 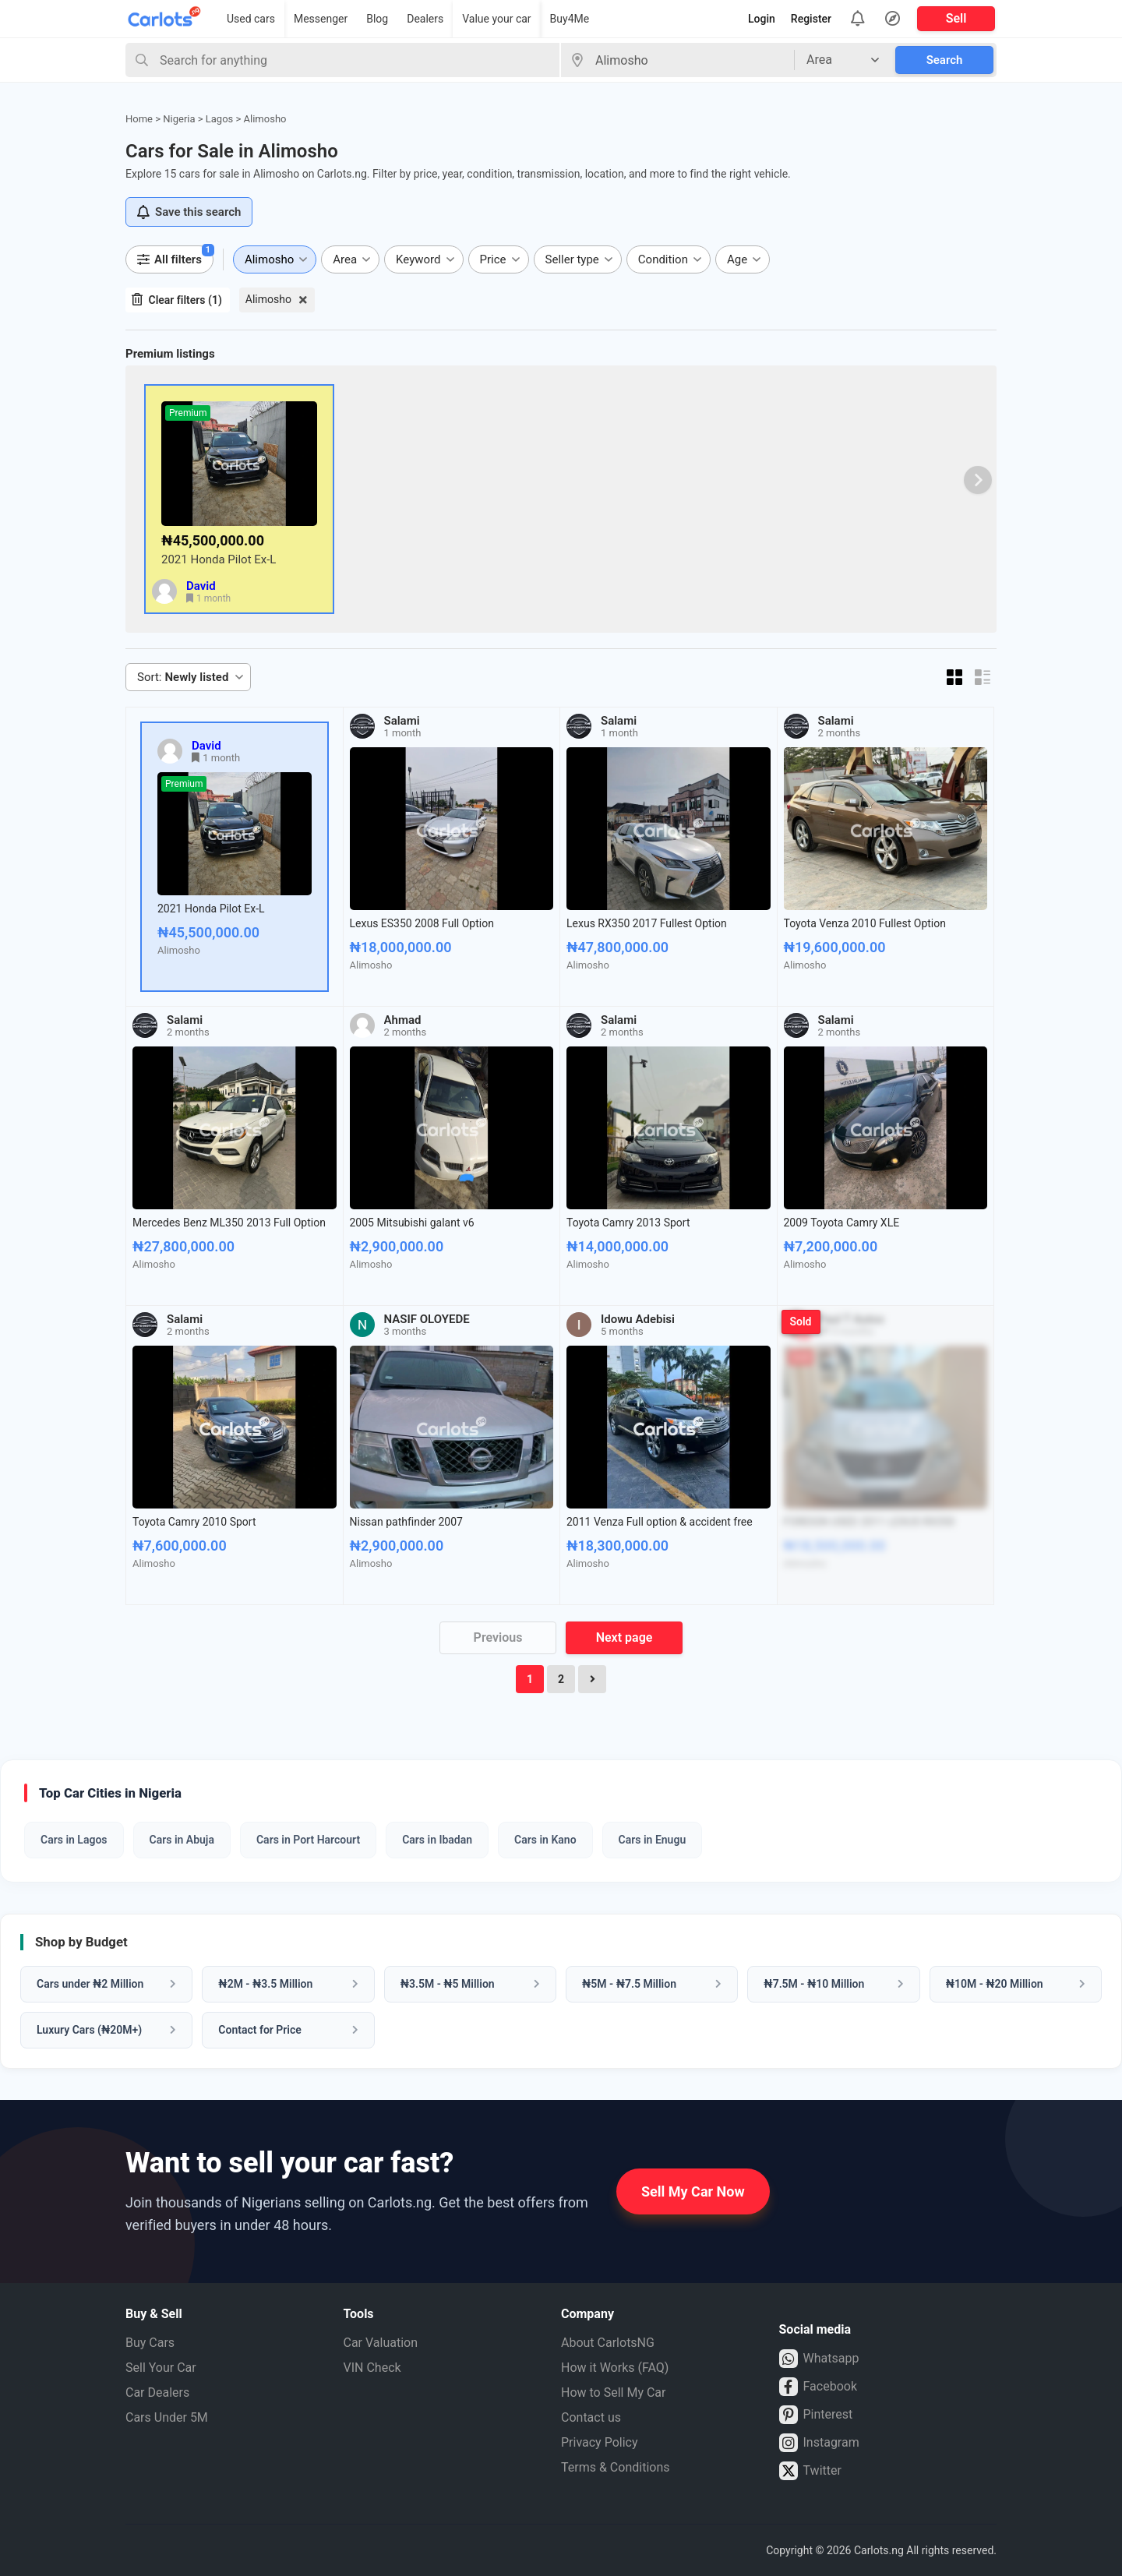 I want to click on Previous, so click(x=498, y=1637).